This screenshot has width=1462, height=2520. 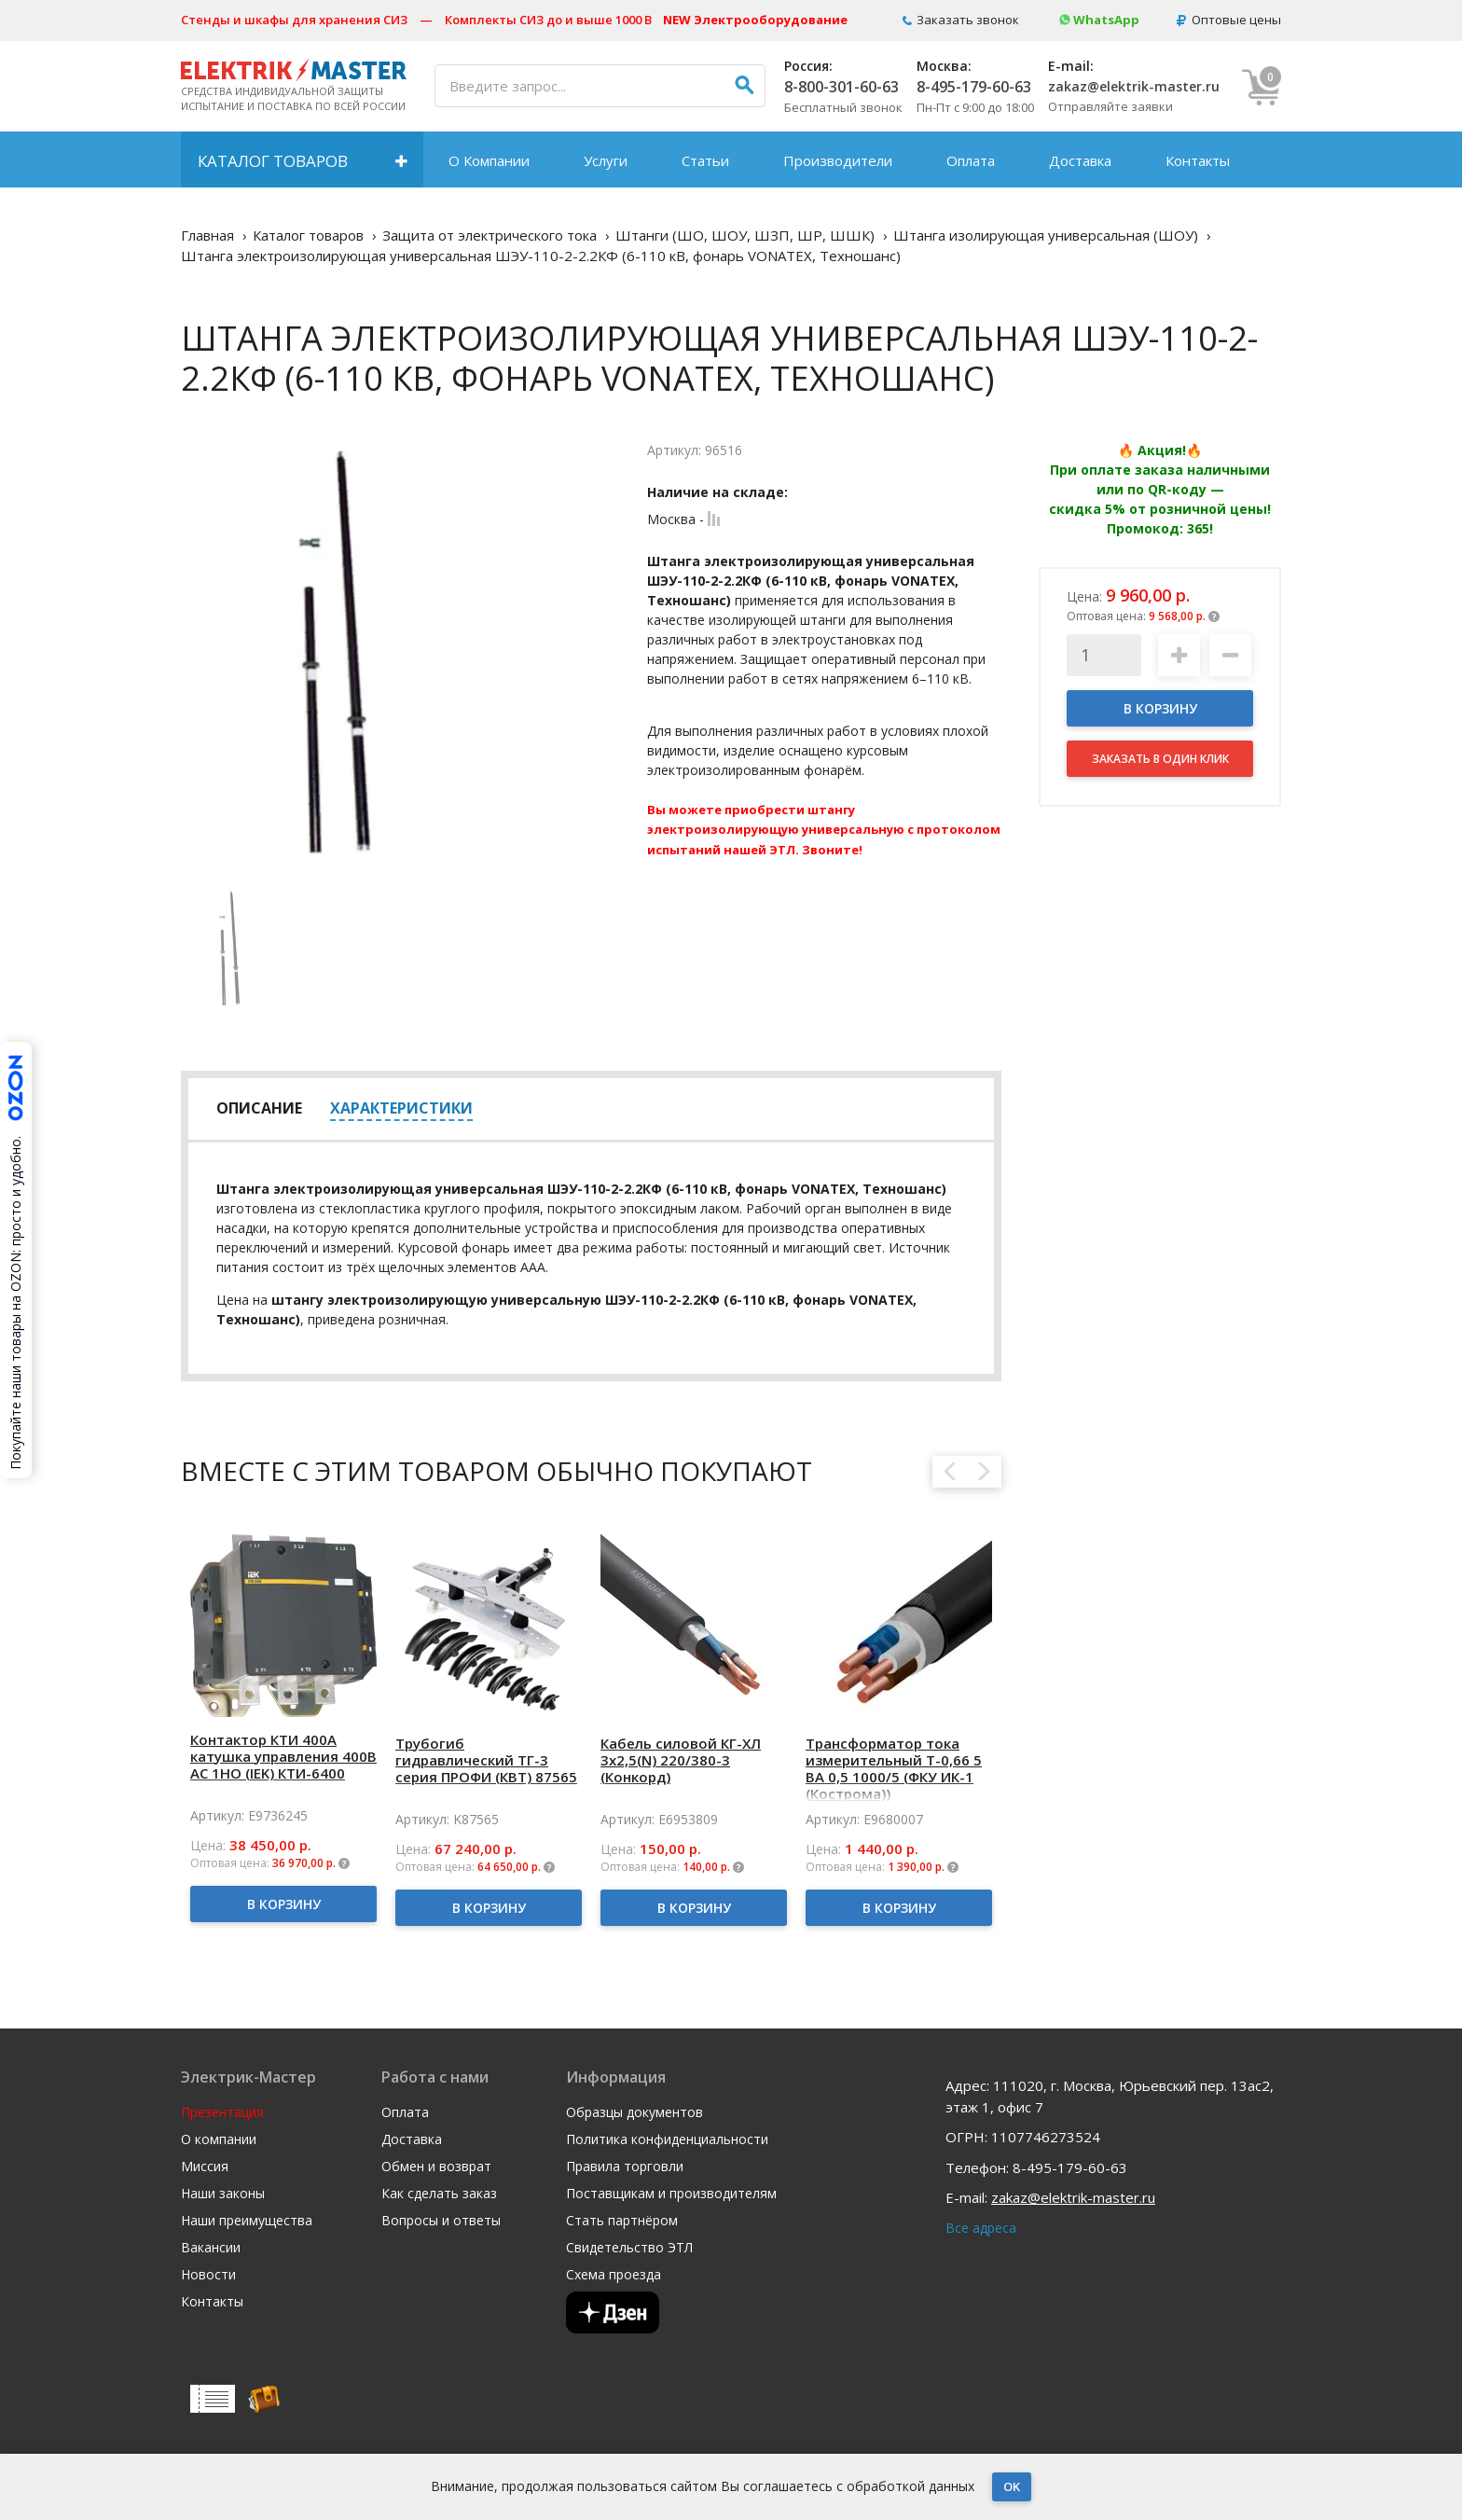 What do you see at coordinates (273, 161) in the screenshot?
I see `Каталог товаров` at bounding box center [273, 161].